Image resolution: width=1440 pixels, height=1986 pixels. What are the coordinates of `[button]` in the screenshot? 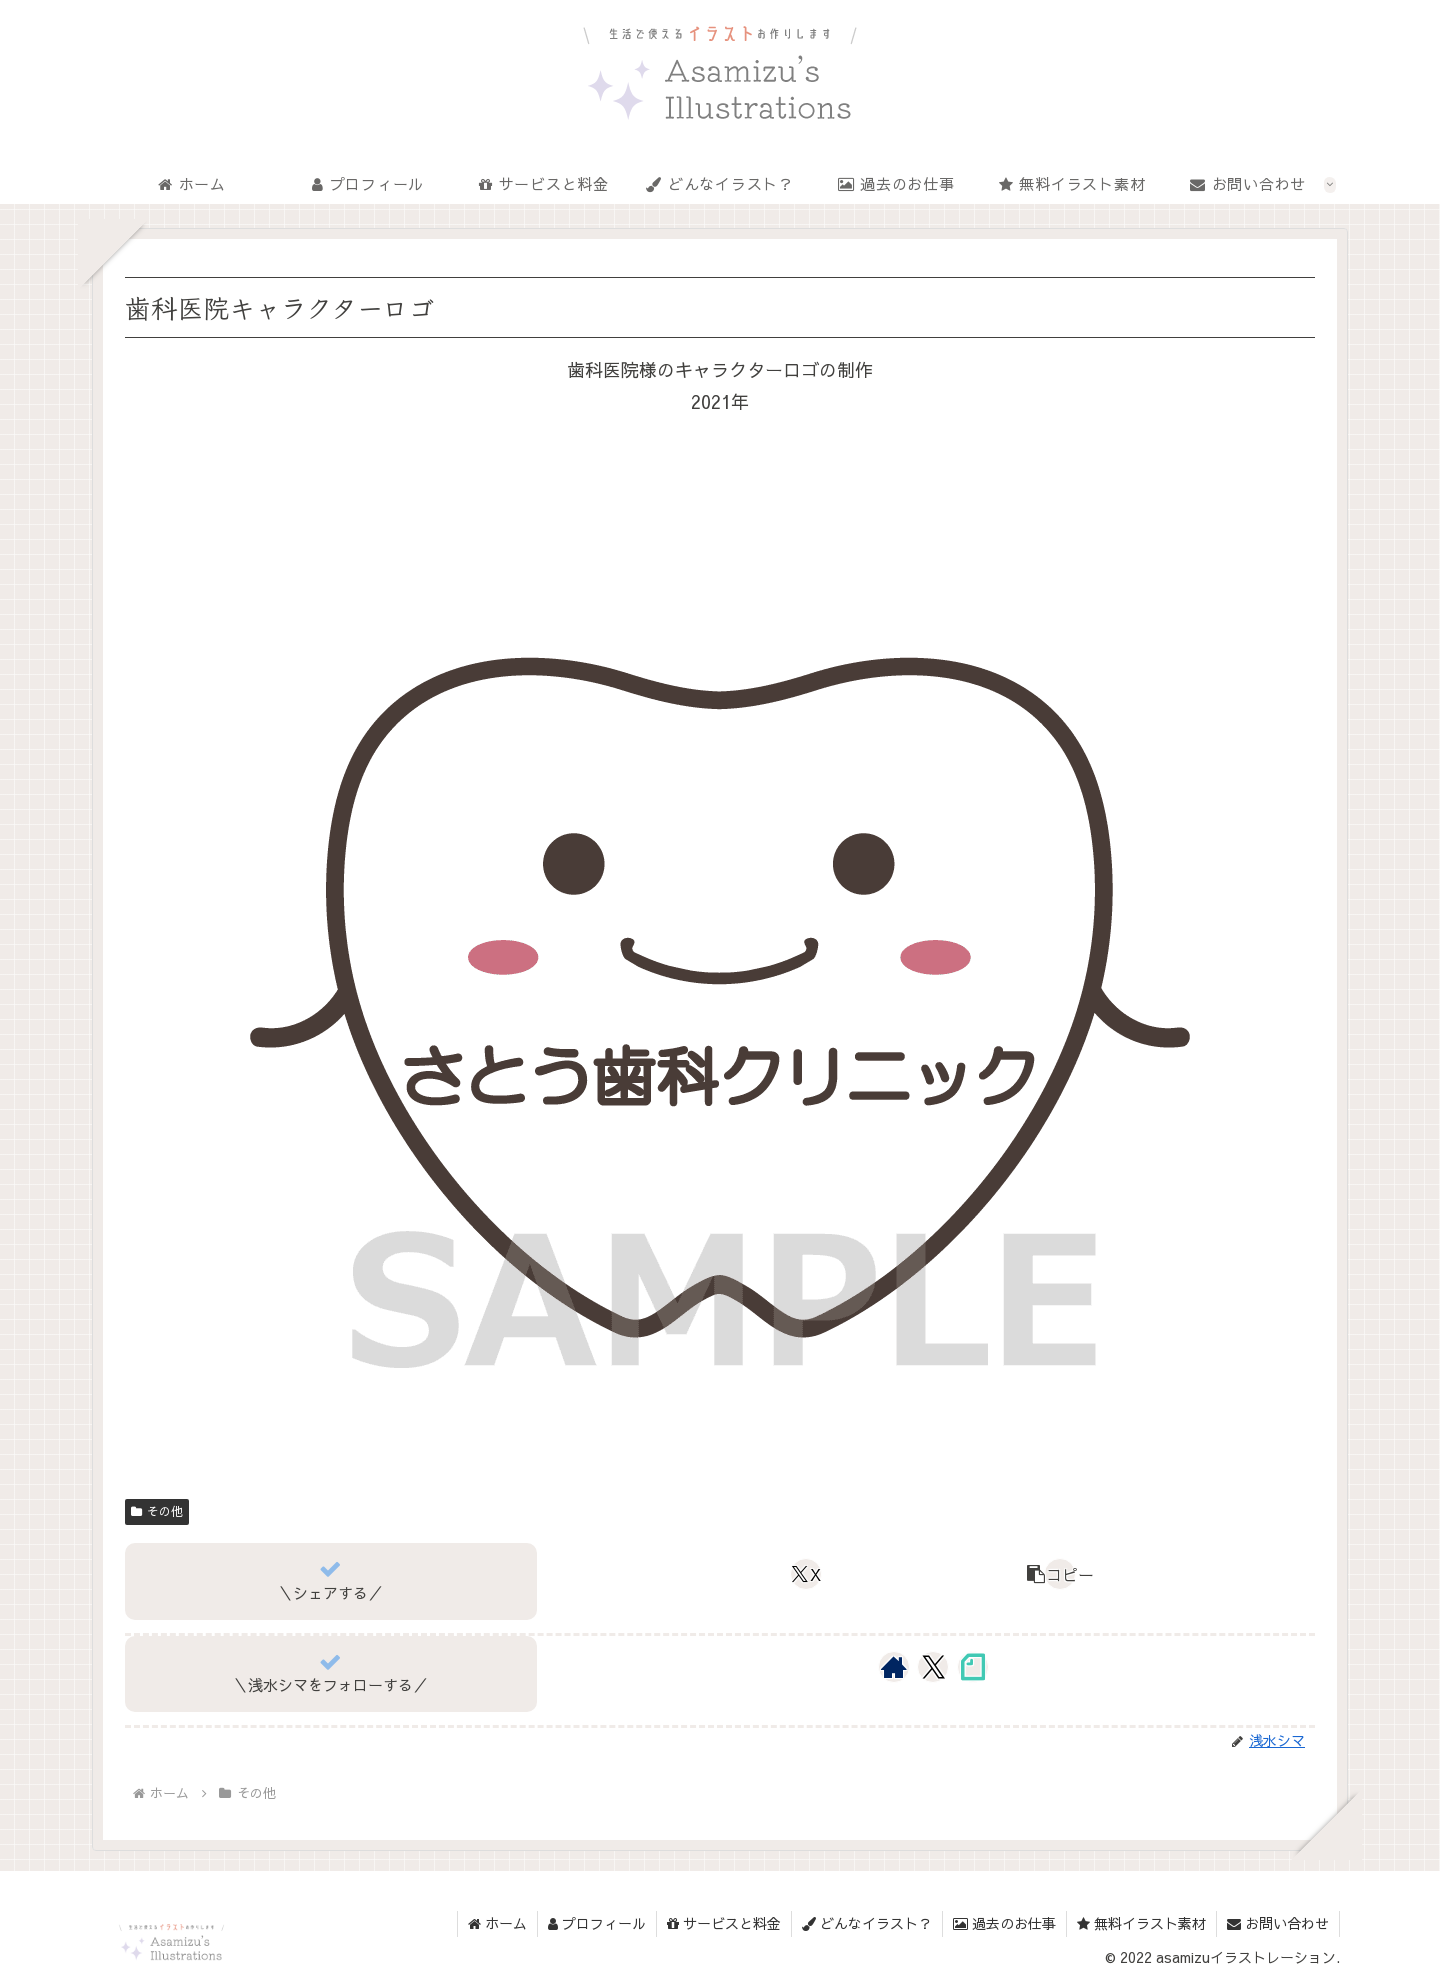 It's located at (1060, 1574).